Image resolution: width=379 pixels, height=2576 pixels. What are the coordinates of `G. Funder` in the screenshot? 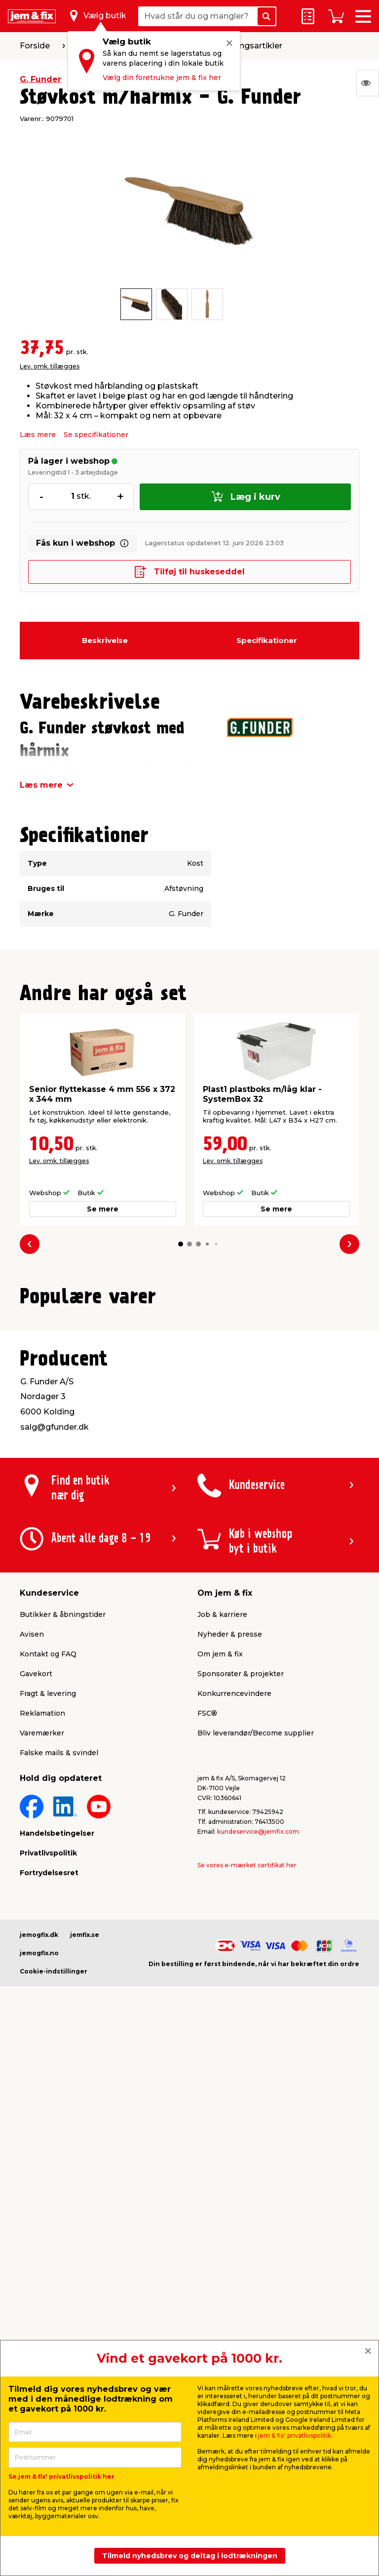 It's located at (40, 79).